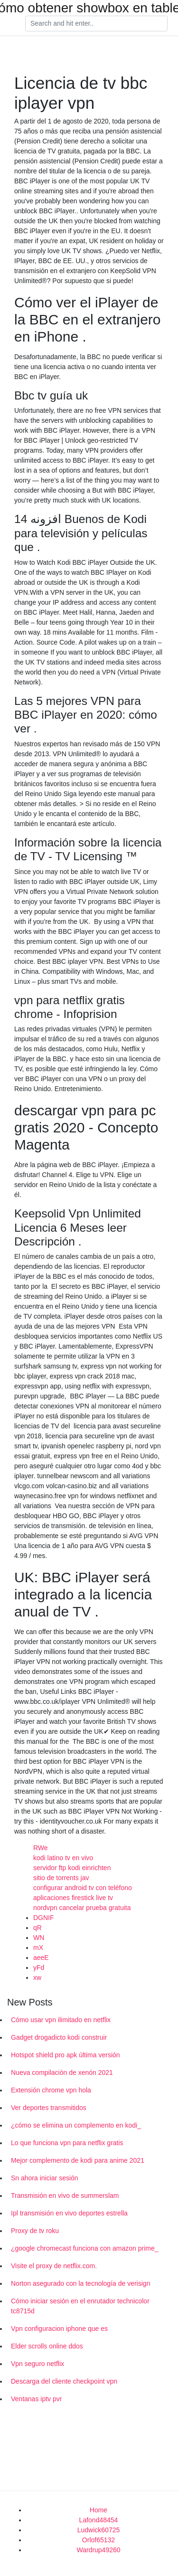  Describe the element at coordinates (98, 2510) in the screenshot. I see `Home` at that location.